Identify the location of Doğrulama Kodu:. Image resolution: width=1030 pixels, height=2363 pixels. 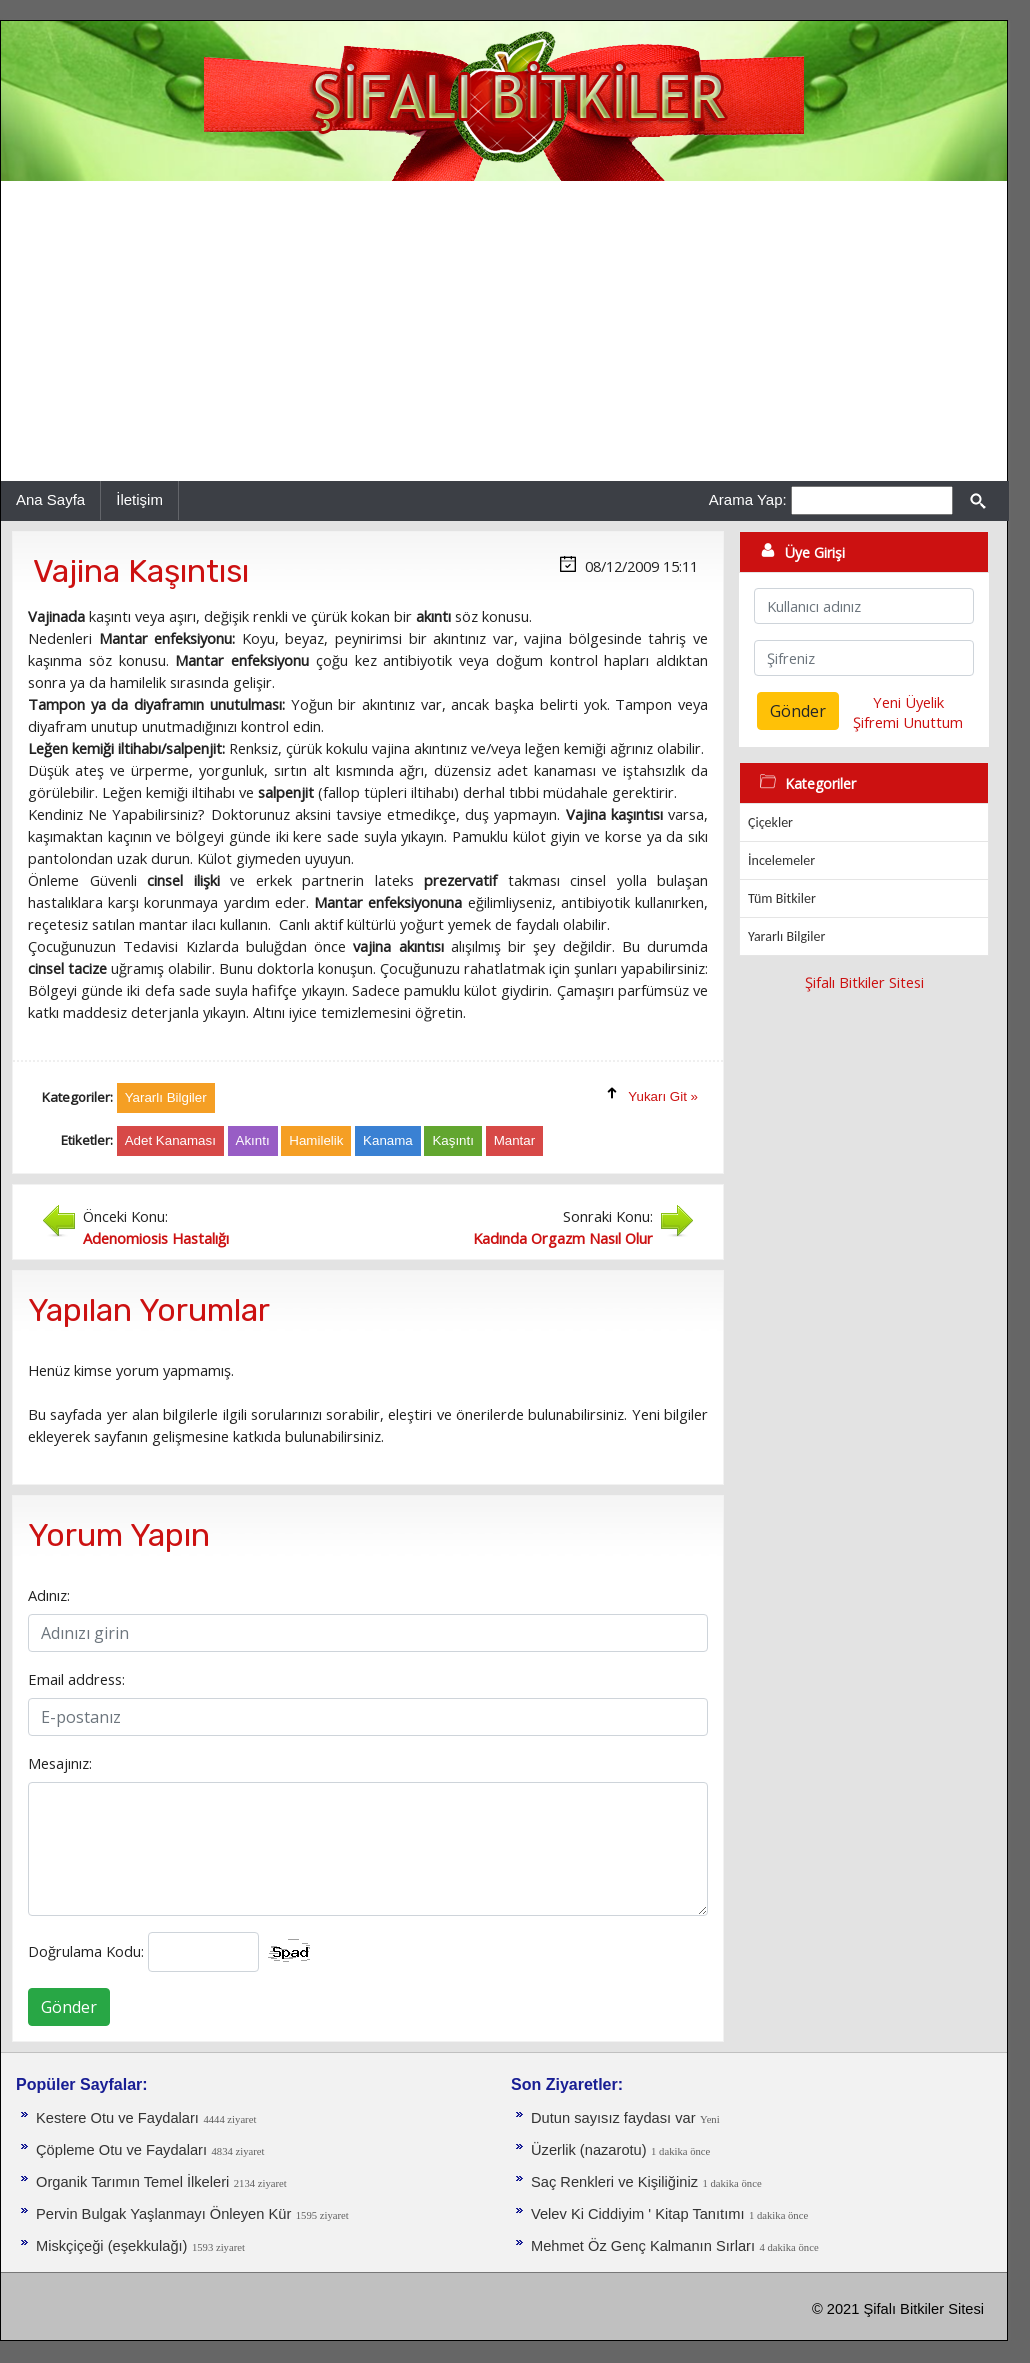
(86, 1951).